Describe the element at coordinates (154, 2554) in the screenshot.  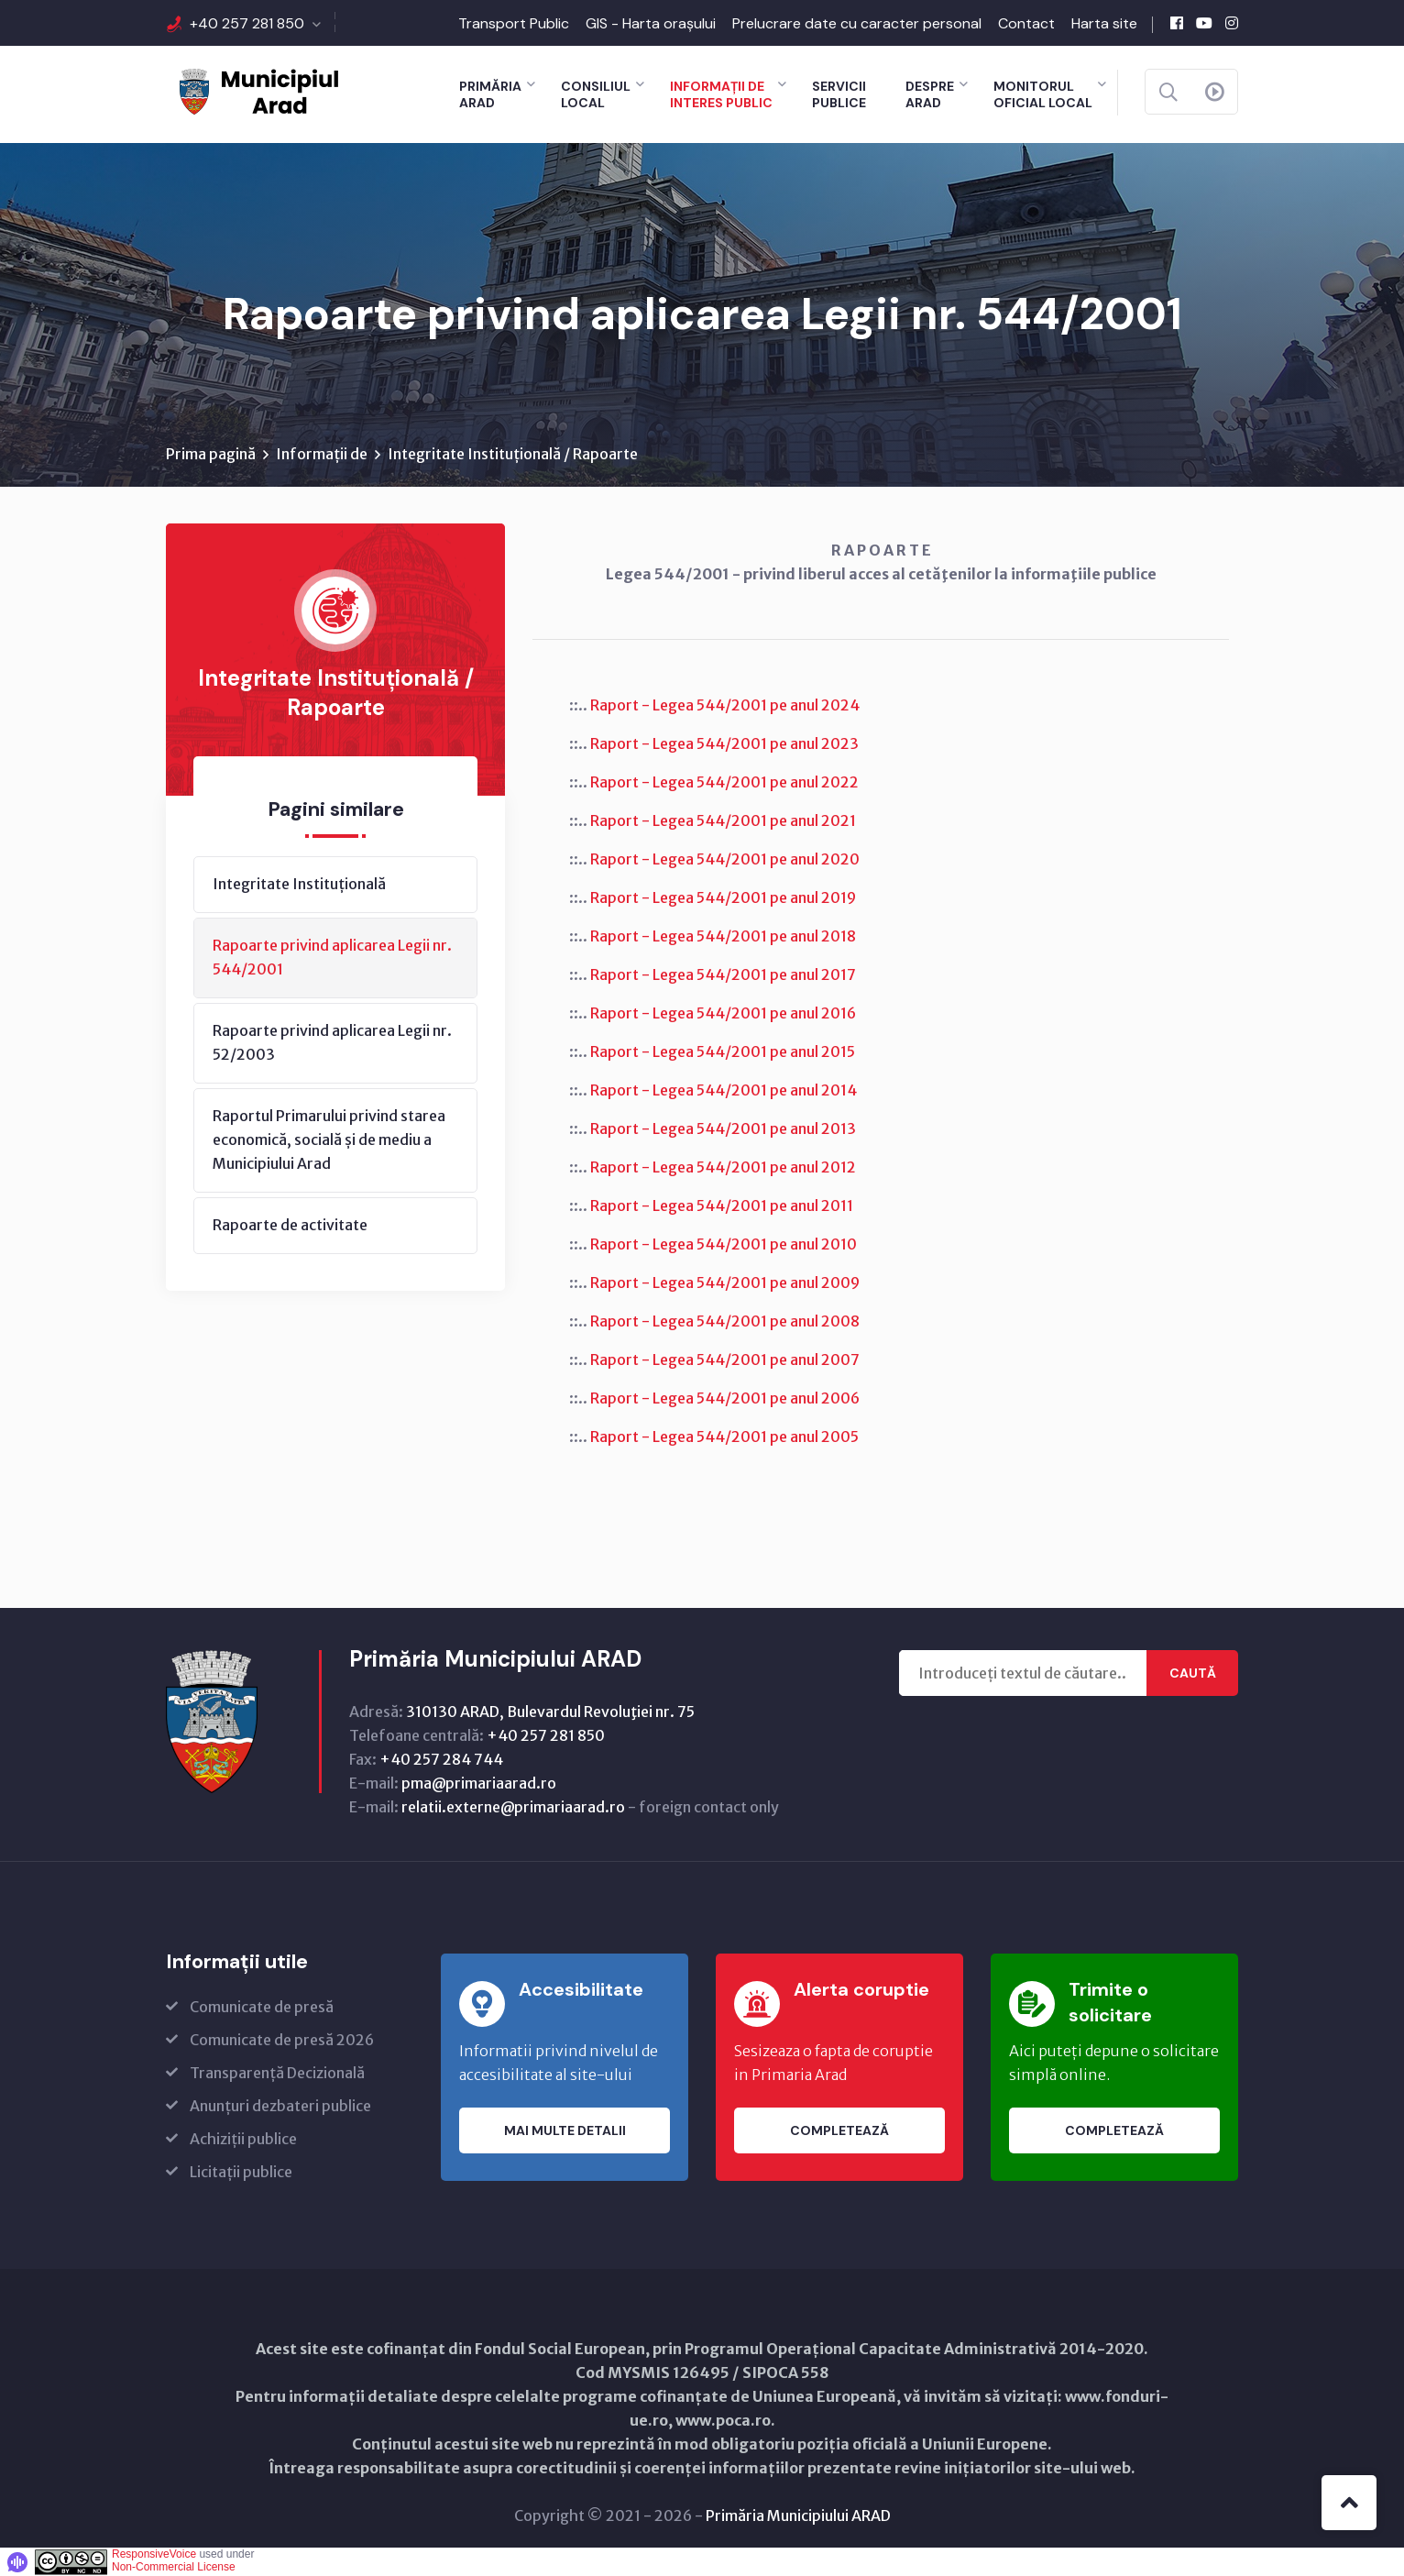
I see `ResponsiveVoice` at that location.